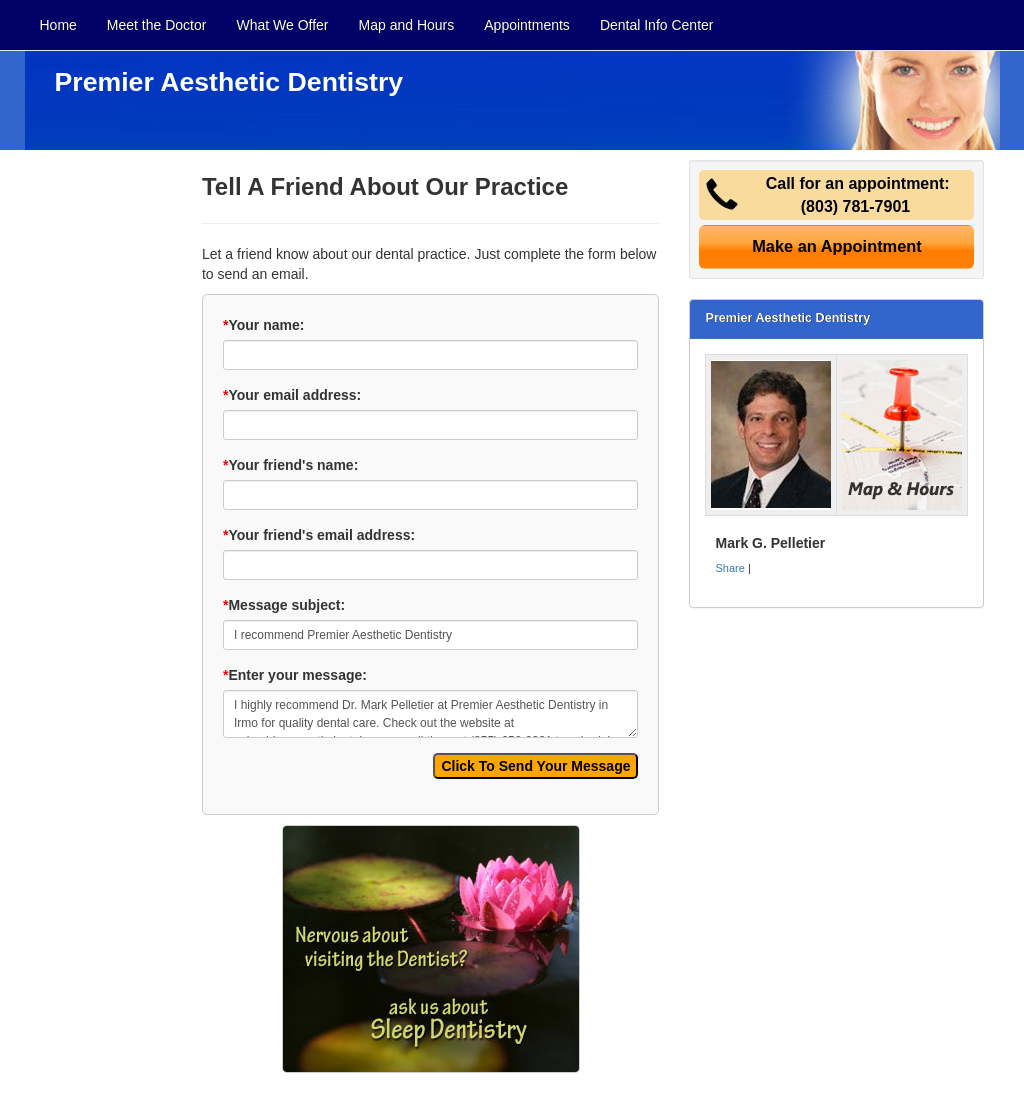 This screenshot has height=1097, width=1024. I want to click on Your name:, so click(263, 325).